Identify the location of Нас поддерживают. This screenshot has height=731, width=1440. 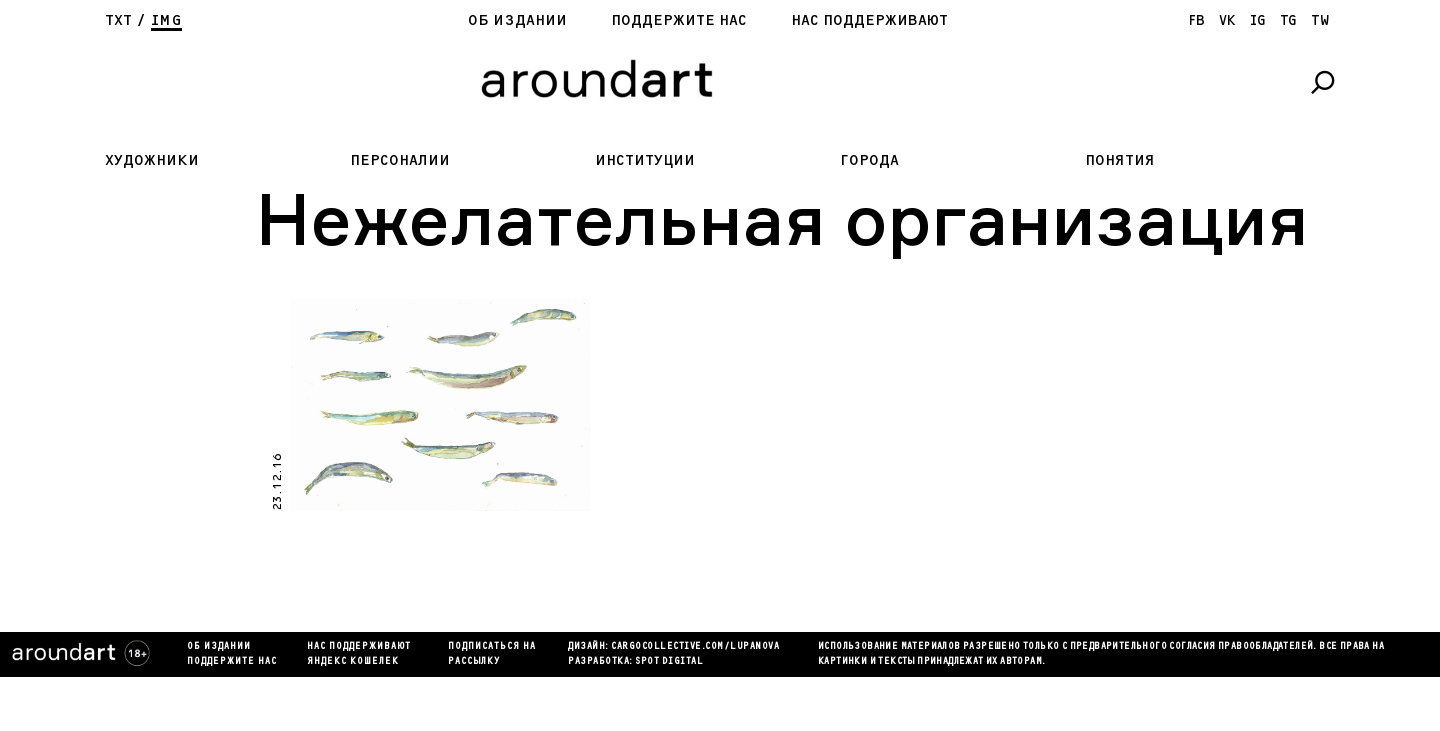
(869, 20).